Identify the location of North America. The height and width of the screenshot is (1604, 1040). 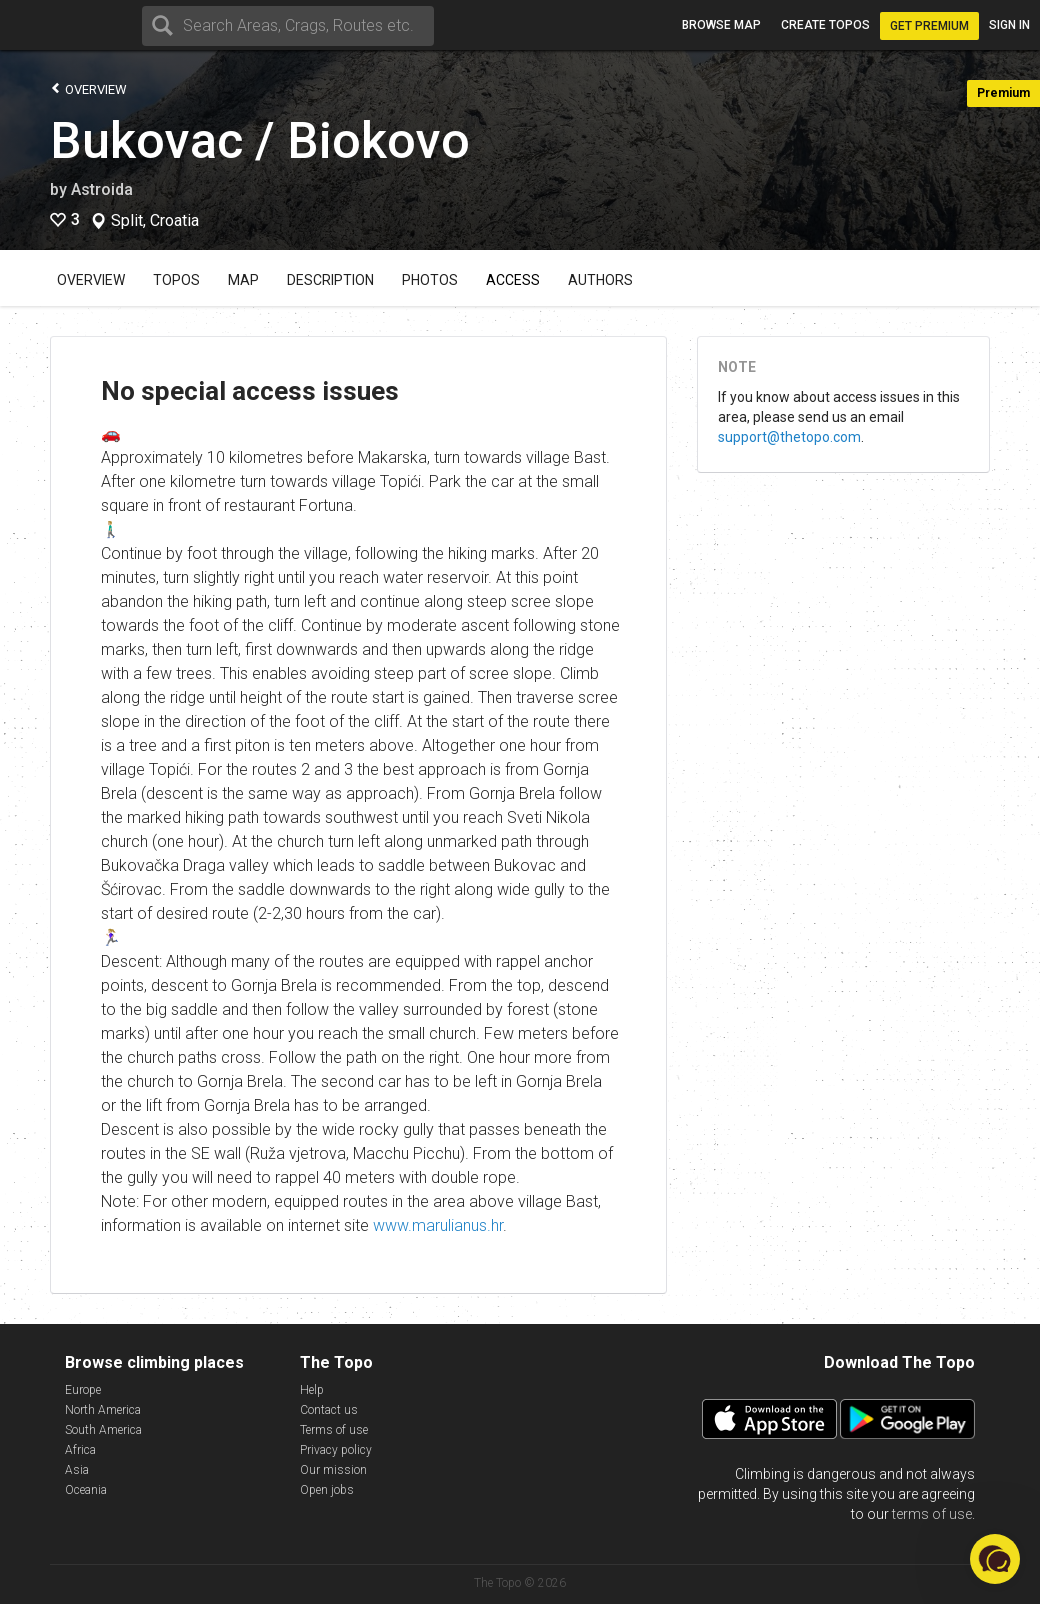
(103, 1410).